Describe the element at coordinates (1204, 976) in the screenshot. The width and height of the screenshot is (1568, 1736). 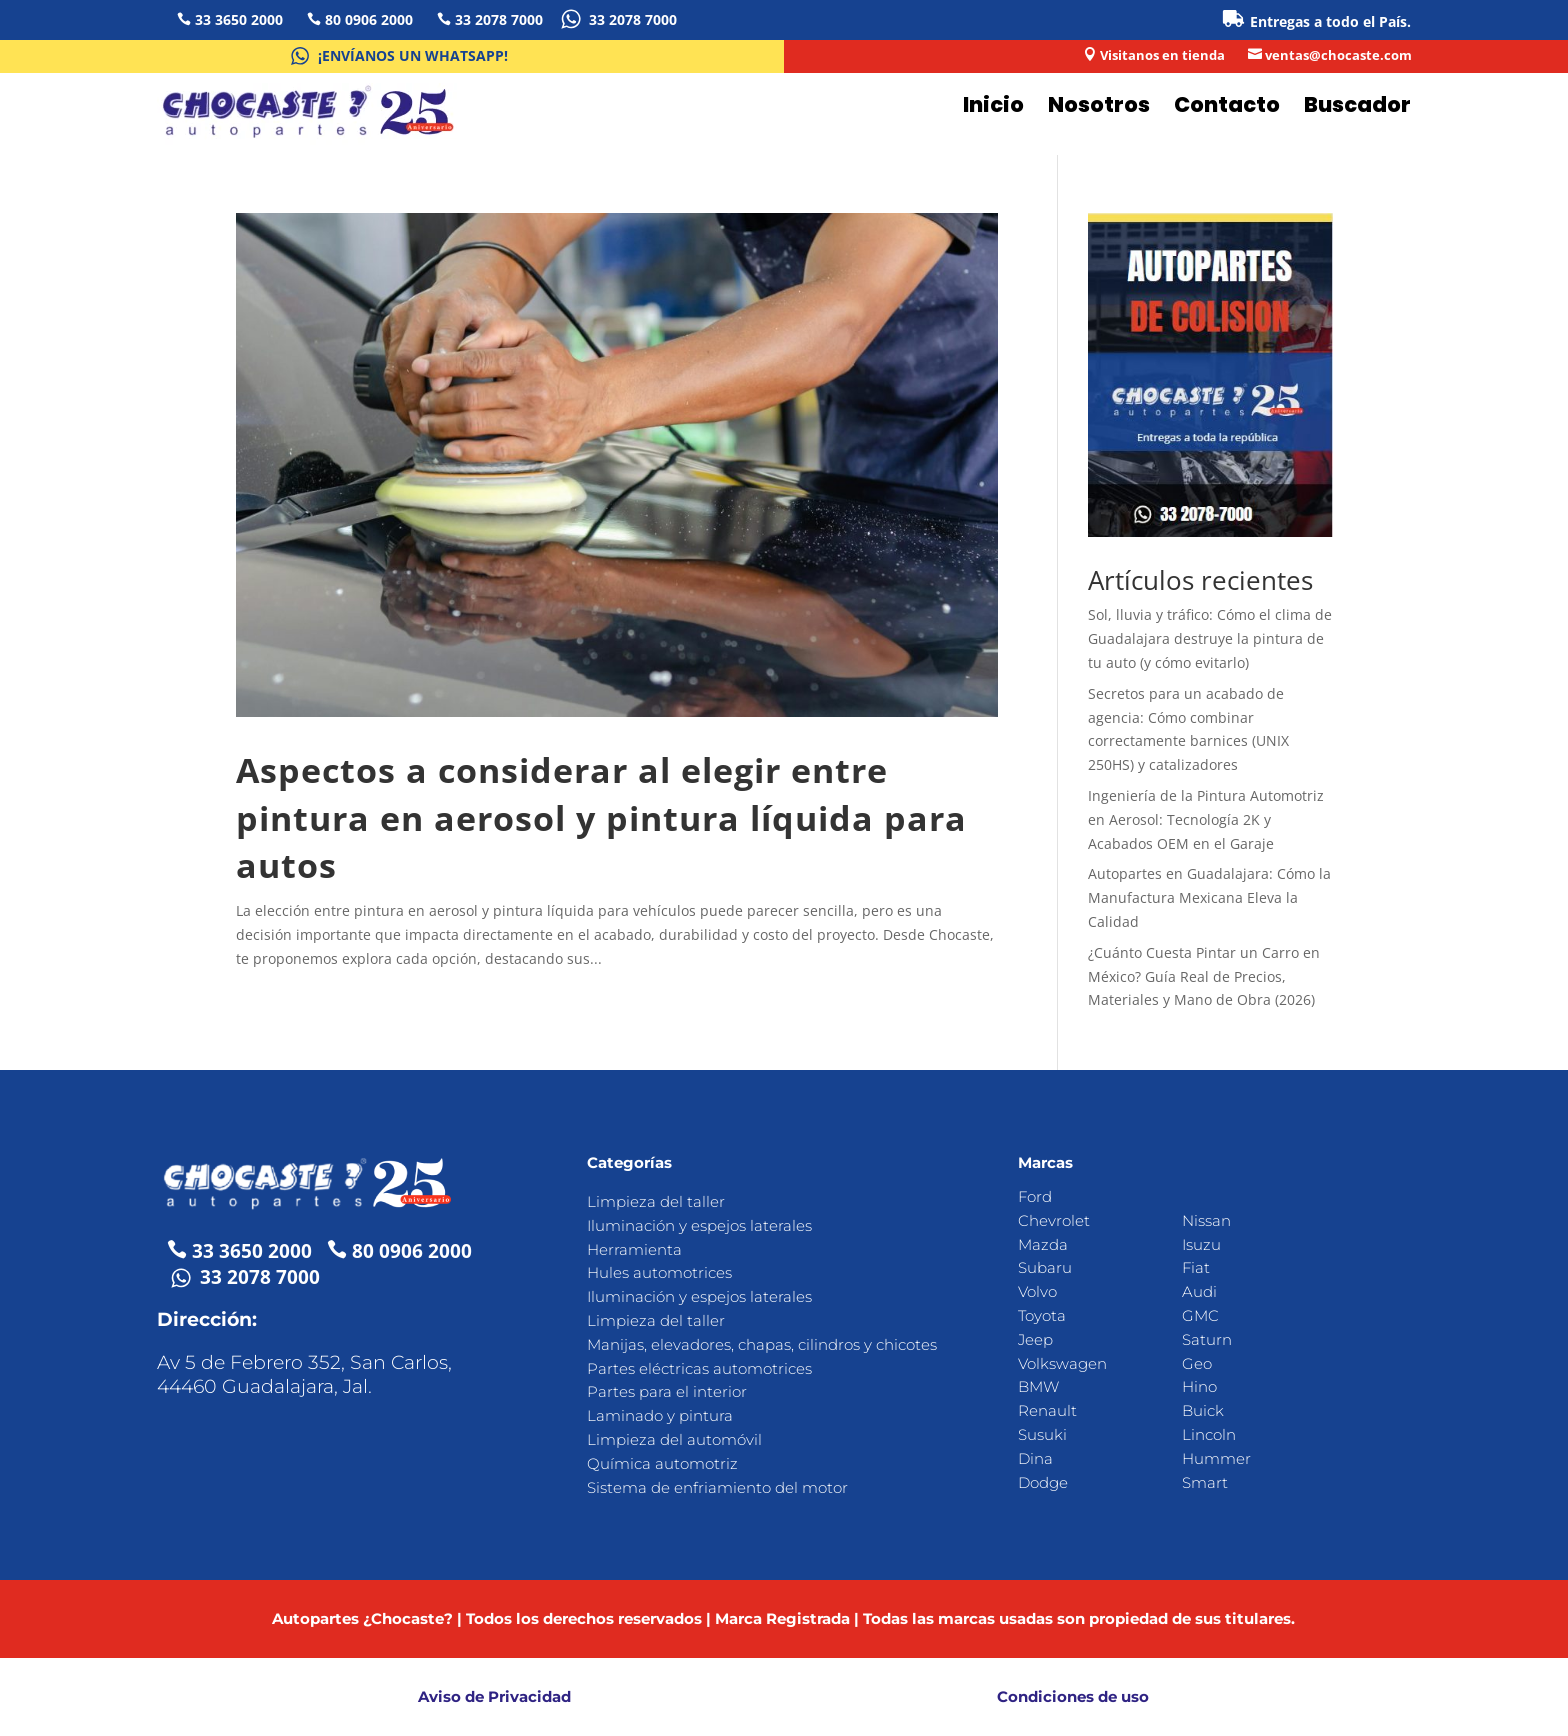
I see `¿Cuánto Cuesta Pintar un Carro en México? Guía Real de Precios, Materiales y Mano de Obra (2026)` at that location.